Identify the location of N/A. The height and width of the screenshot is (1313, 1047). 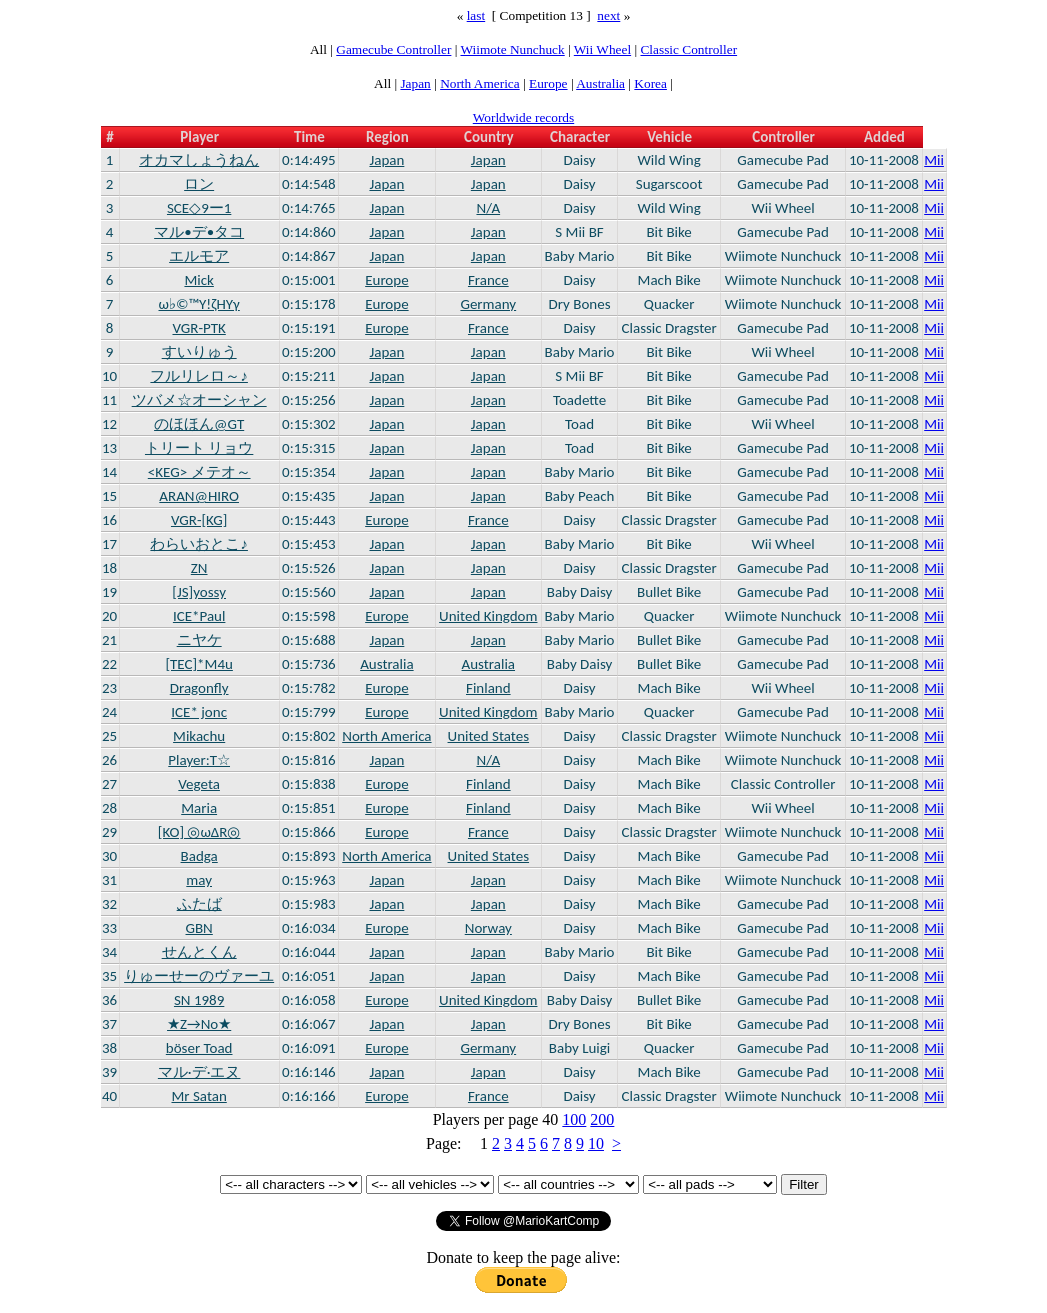
(488, 208).